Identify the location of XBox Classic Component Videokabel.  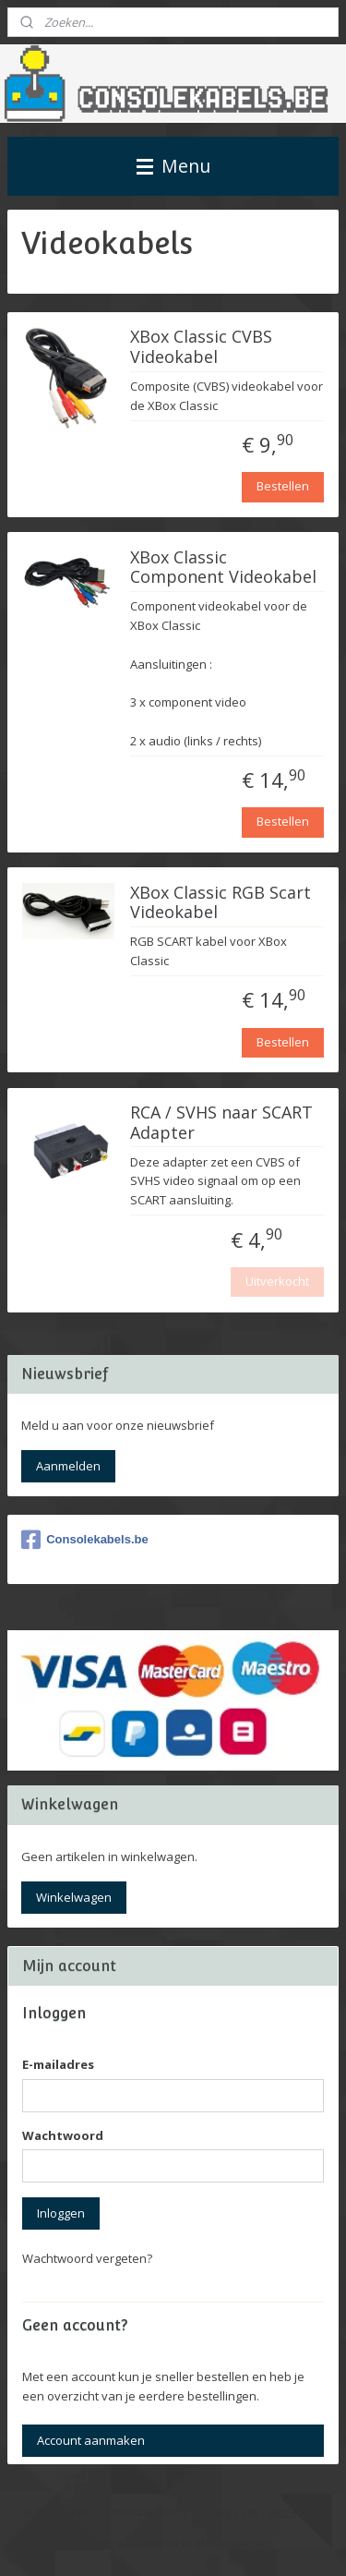
(223, 568).